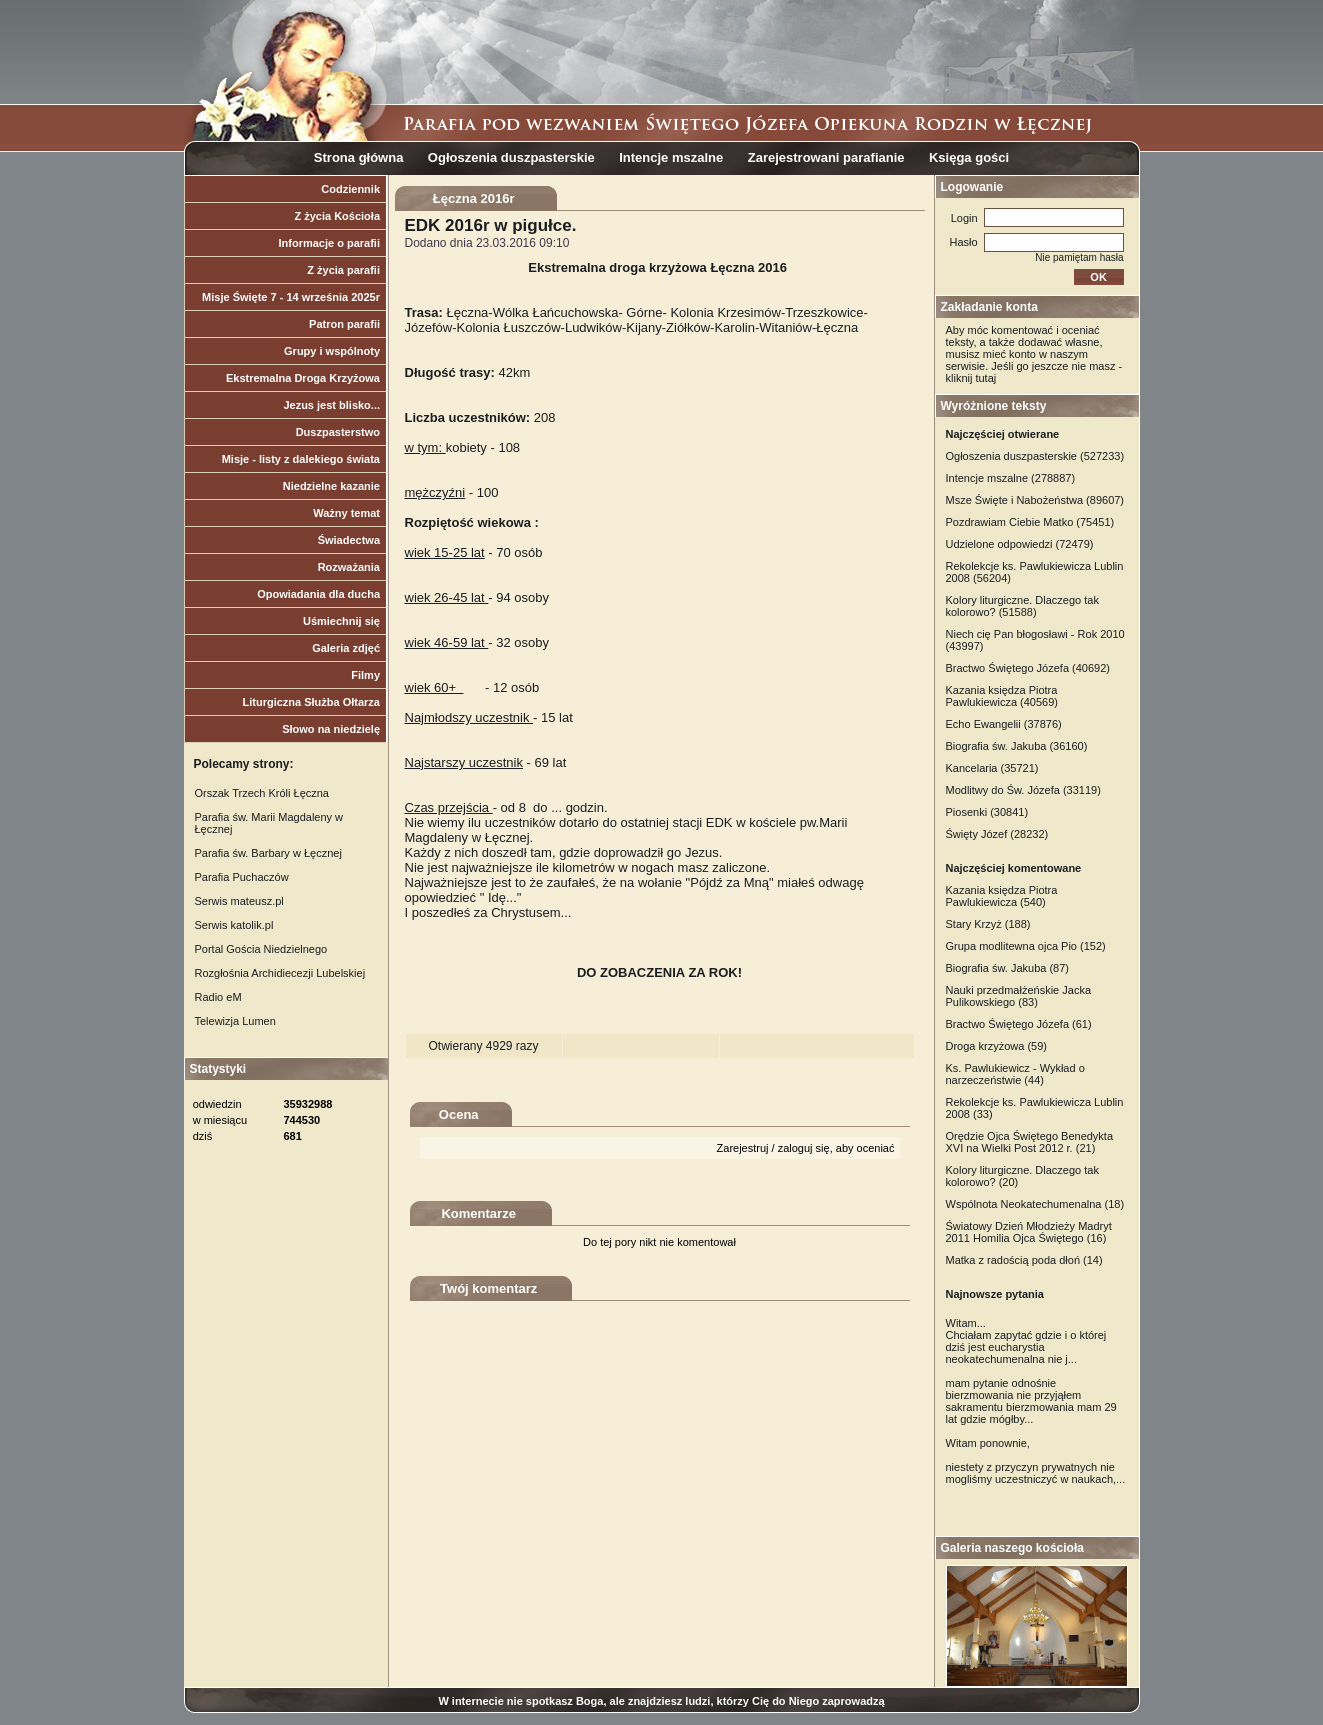 Image resolution: width=1323 pixels, height=1725 pixels. What do you see at coordinates (1015, 1074) in the screenshot?
I see `Ks. Pawlukiewicz - Wykład o narzeczeństwie (44)` at bounding box center [1015, 1074].